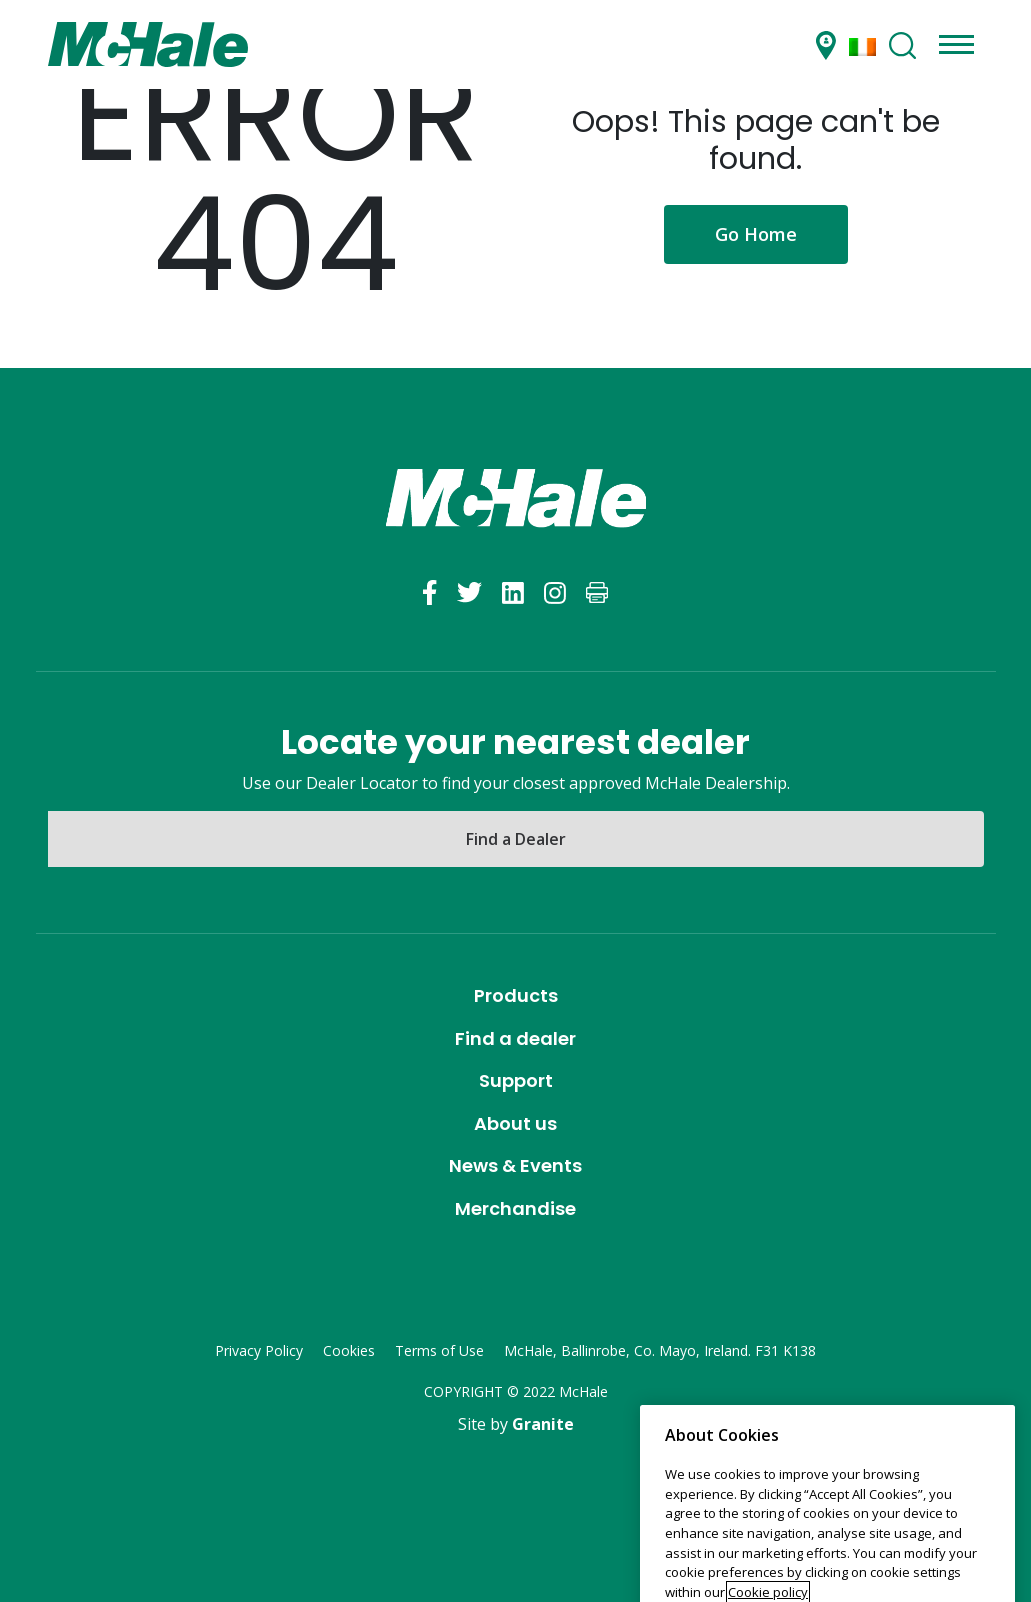  What do you see at coordinates (259, 1350) in the screenshot?
I see `Privacy Policy` at bounding box center [259, 1350].